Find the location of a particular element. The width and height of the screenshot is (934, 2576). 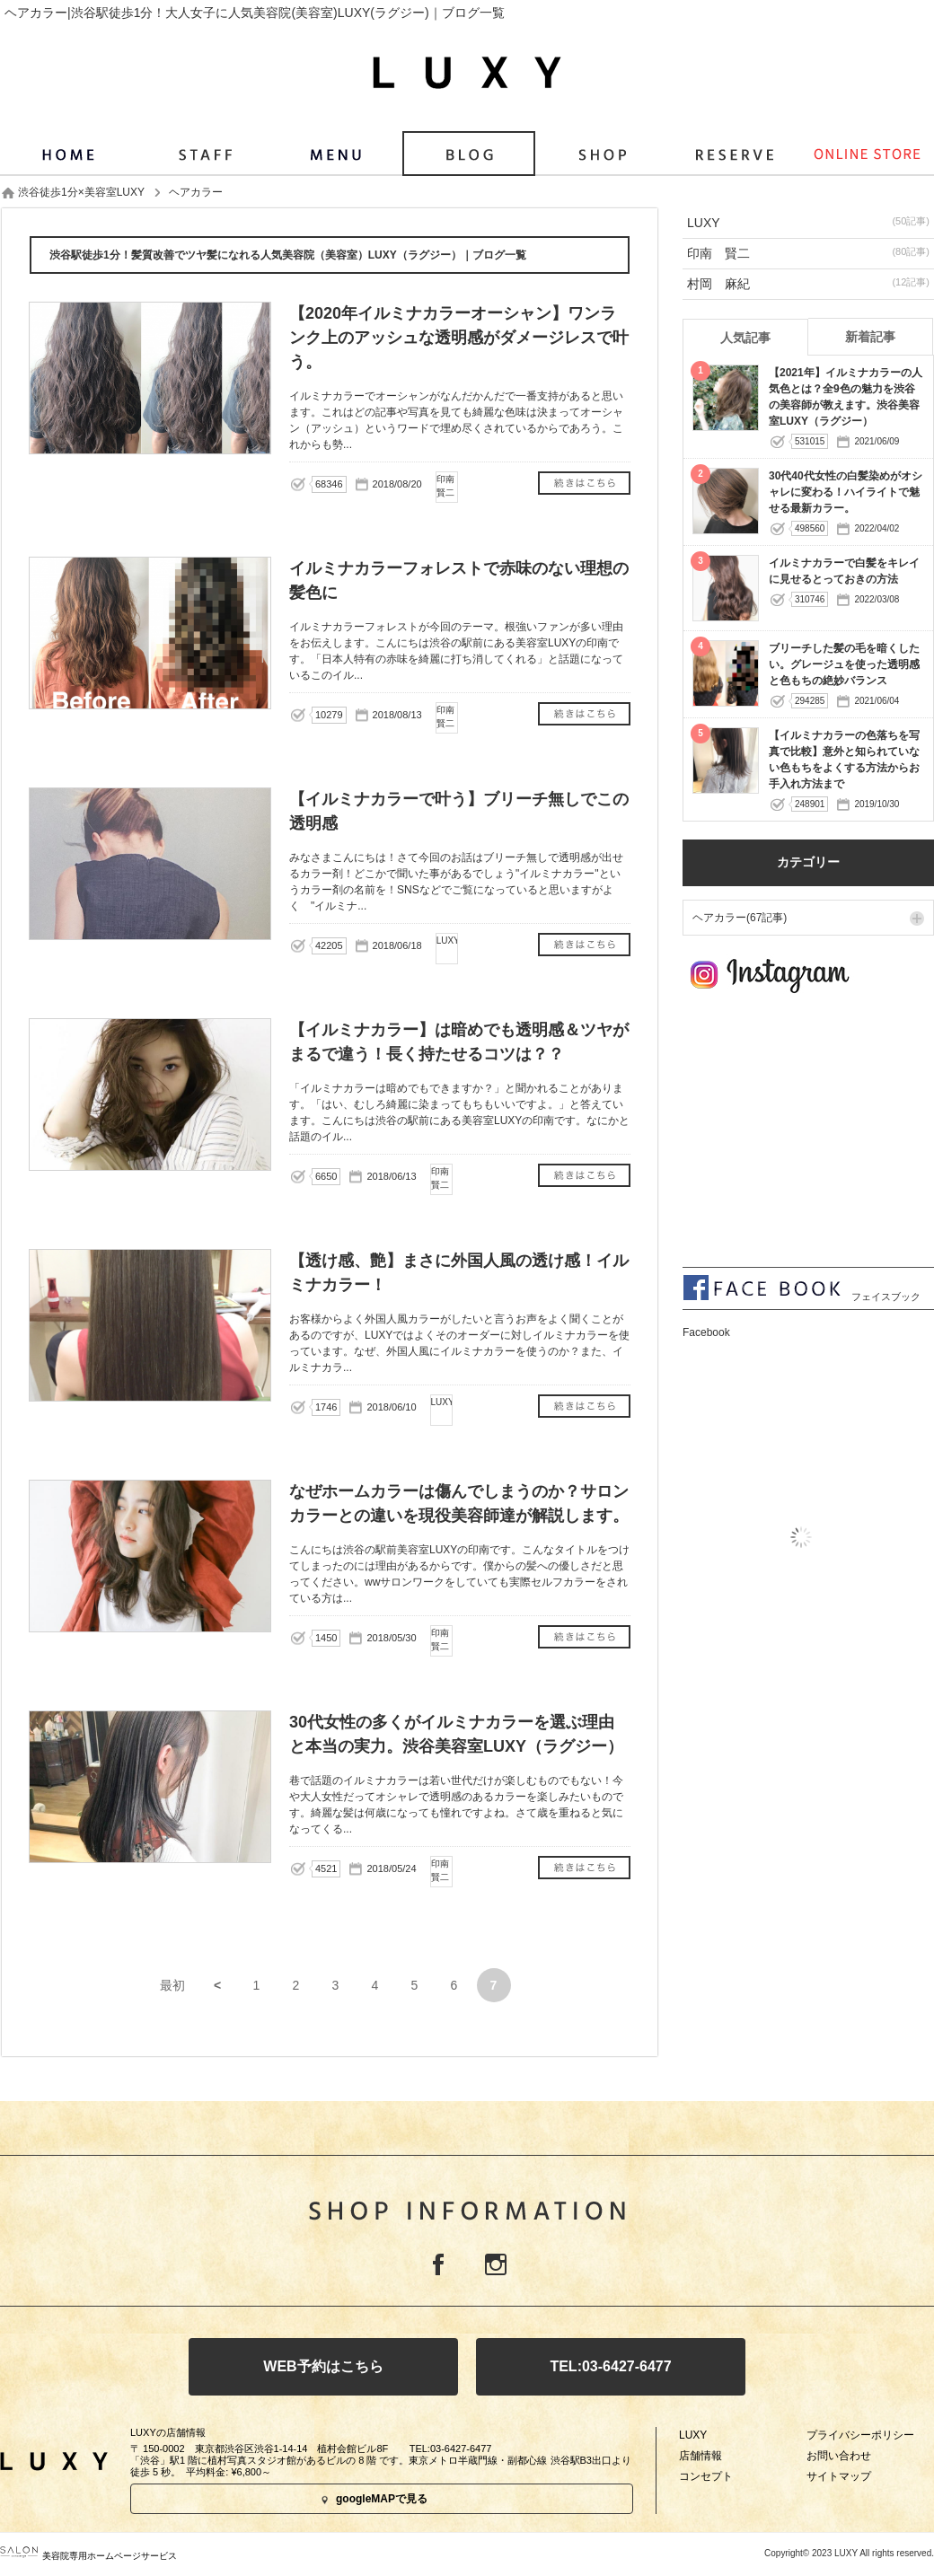

イルミナカラーフォレストで赤味のない理想の髪色に is located at coordinates (584, 716).